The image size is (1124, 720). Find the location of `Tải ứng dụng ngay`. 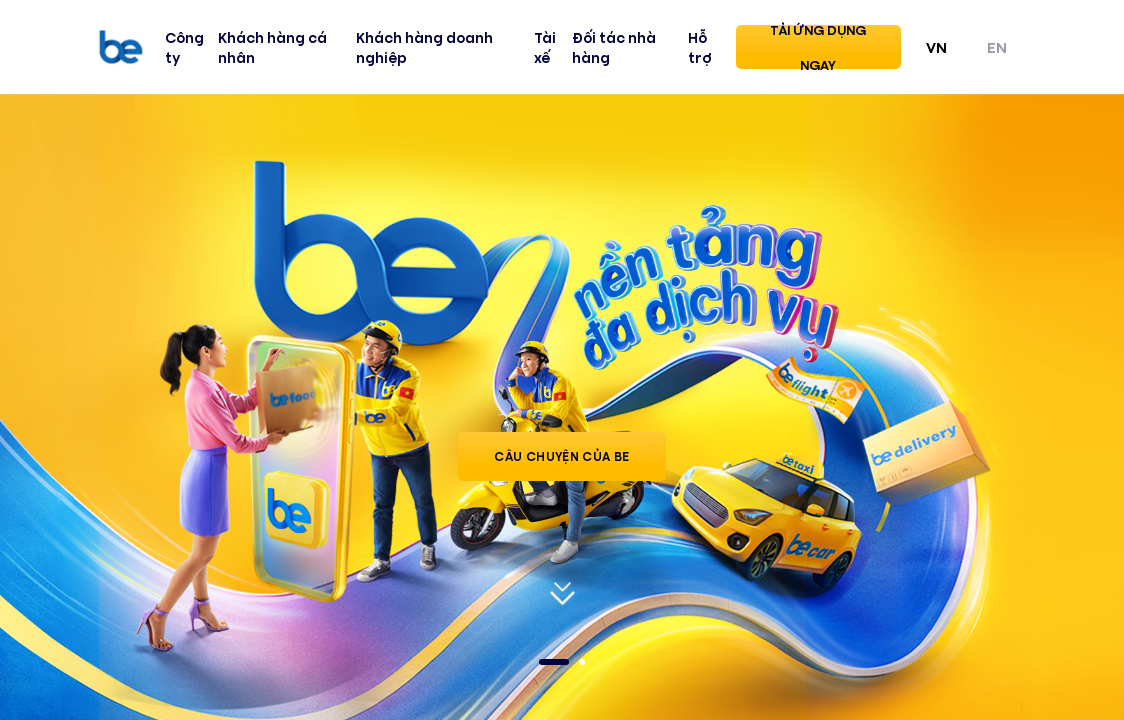

Tải ứng dụng ngay is located at coordinates (818, 47).